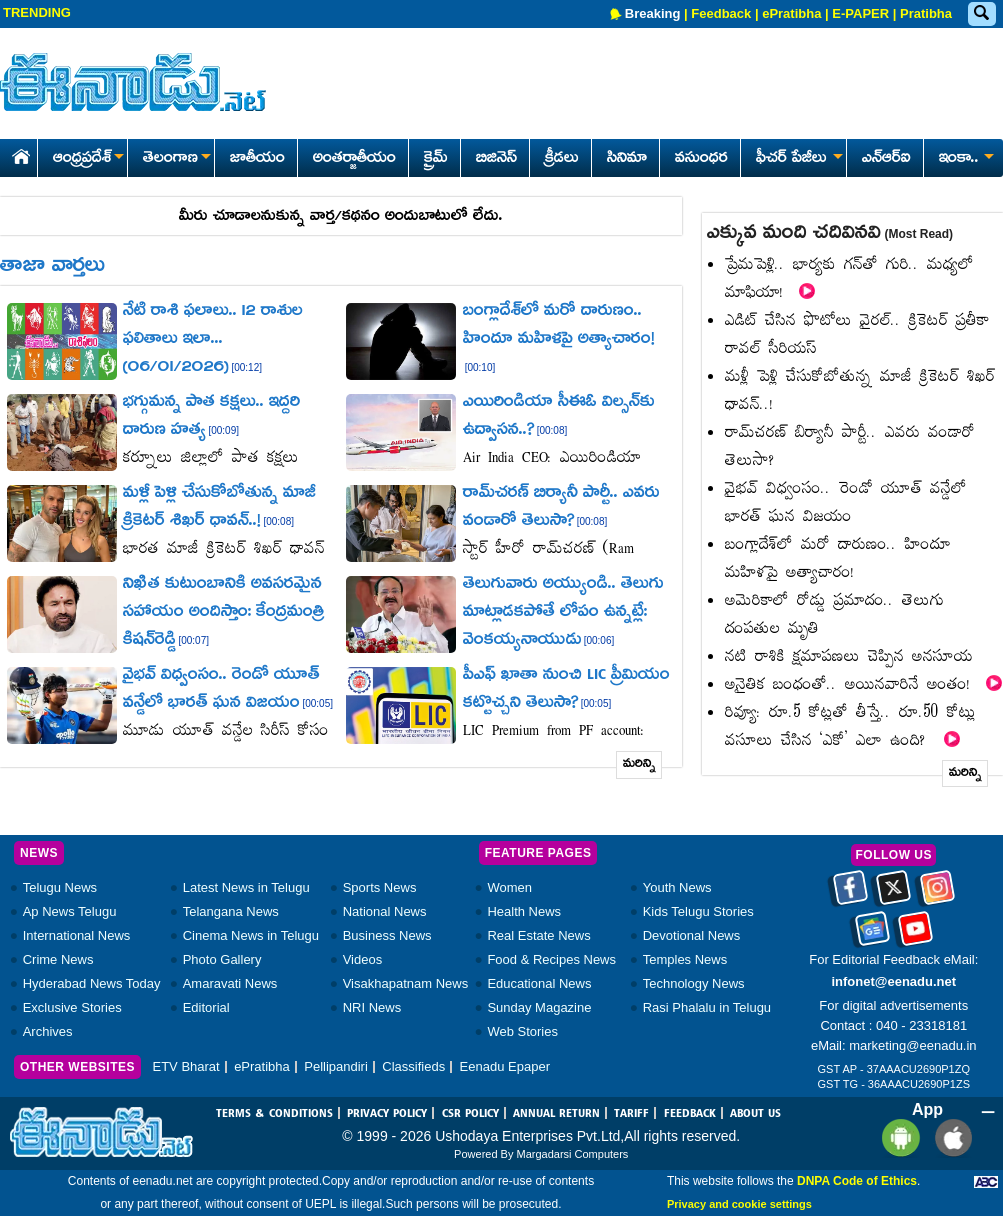  Describe the element at coordinates (926, 13) in the screenshot. I see `Pratibha` at that location.